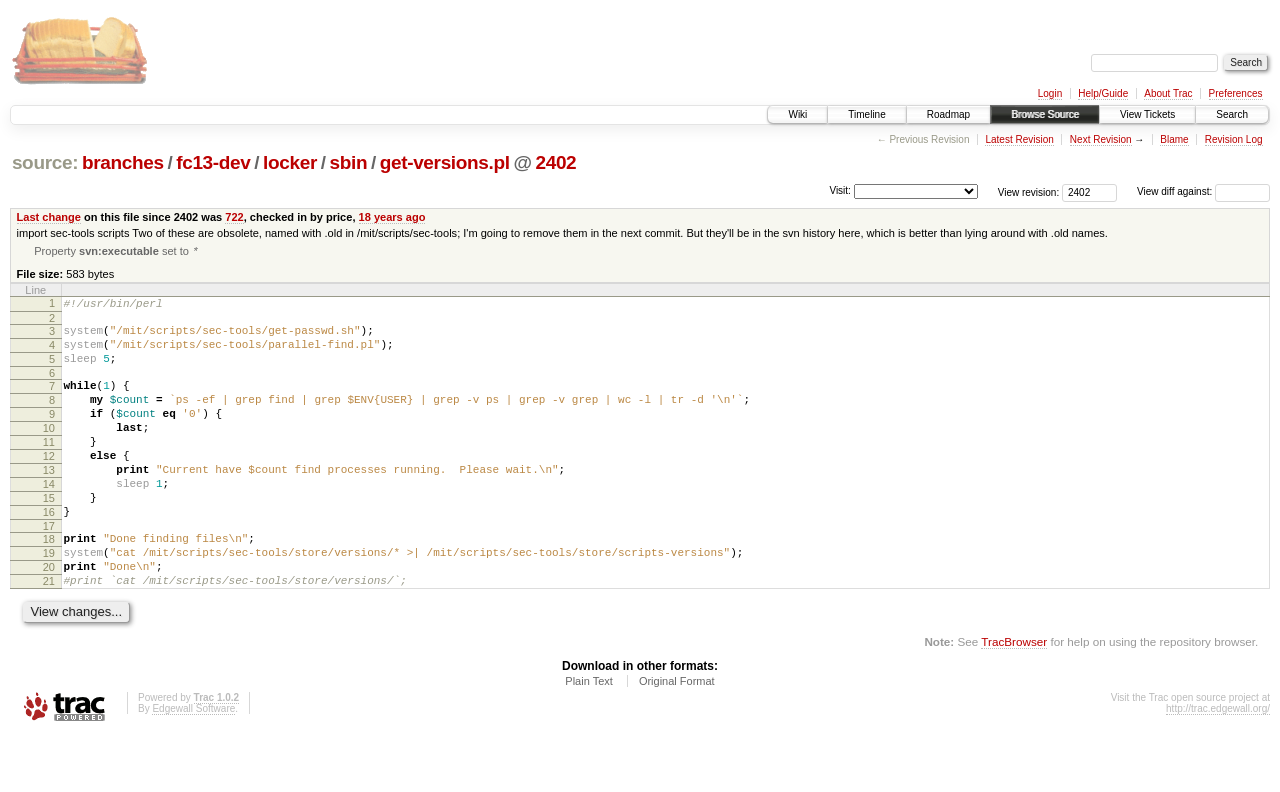 Image resolution: width=1280 pixels, height=792 pixels. Describe the element at coordinates (49, 570) in the screenshot. I see `17` at that location.